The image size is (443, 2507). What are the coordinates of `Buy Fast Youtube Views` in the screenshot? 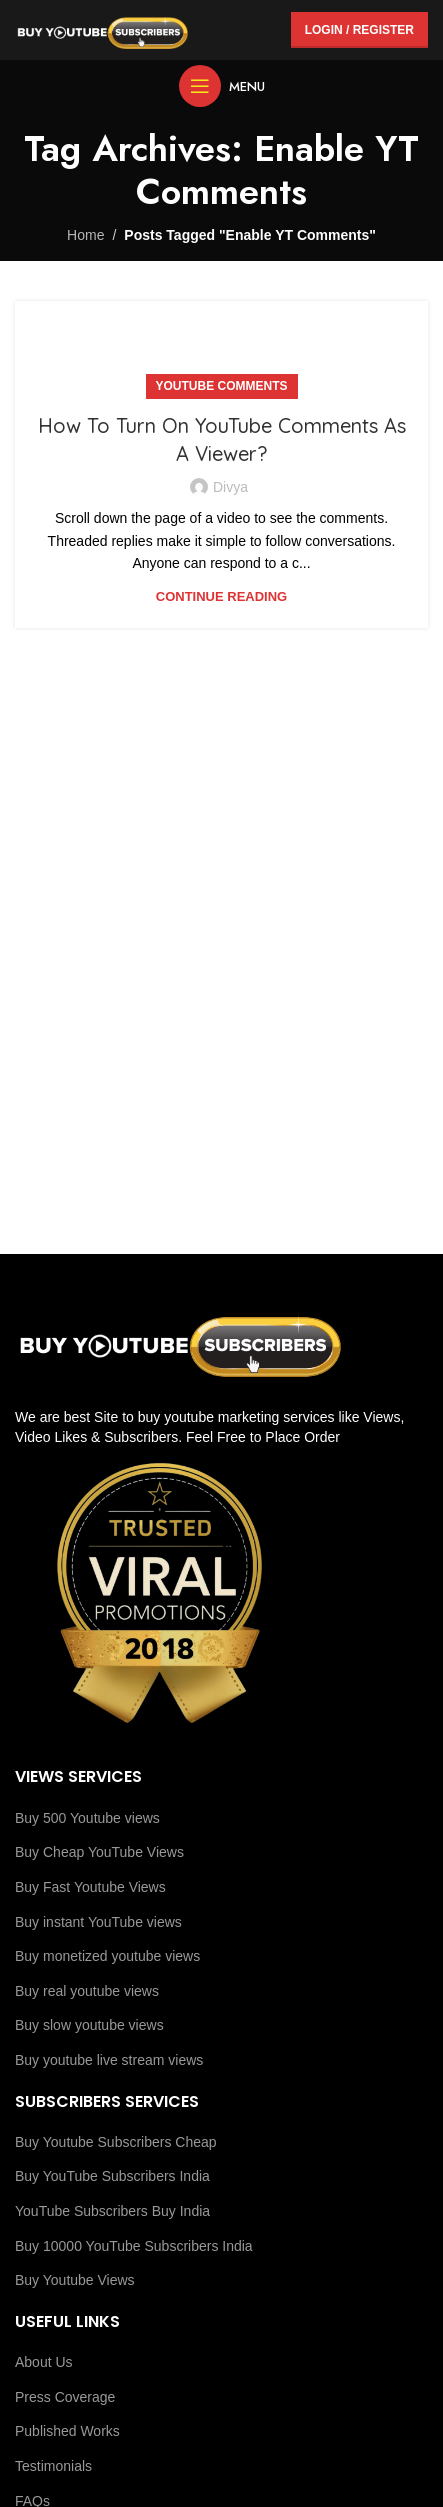 It's located at (90, 1887).